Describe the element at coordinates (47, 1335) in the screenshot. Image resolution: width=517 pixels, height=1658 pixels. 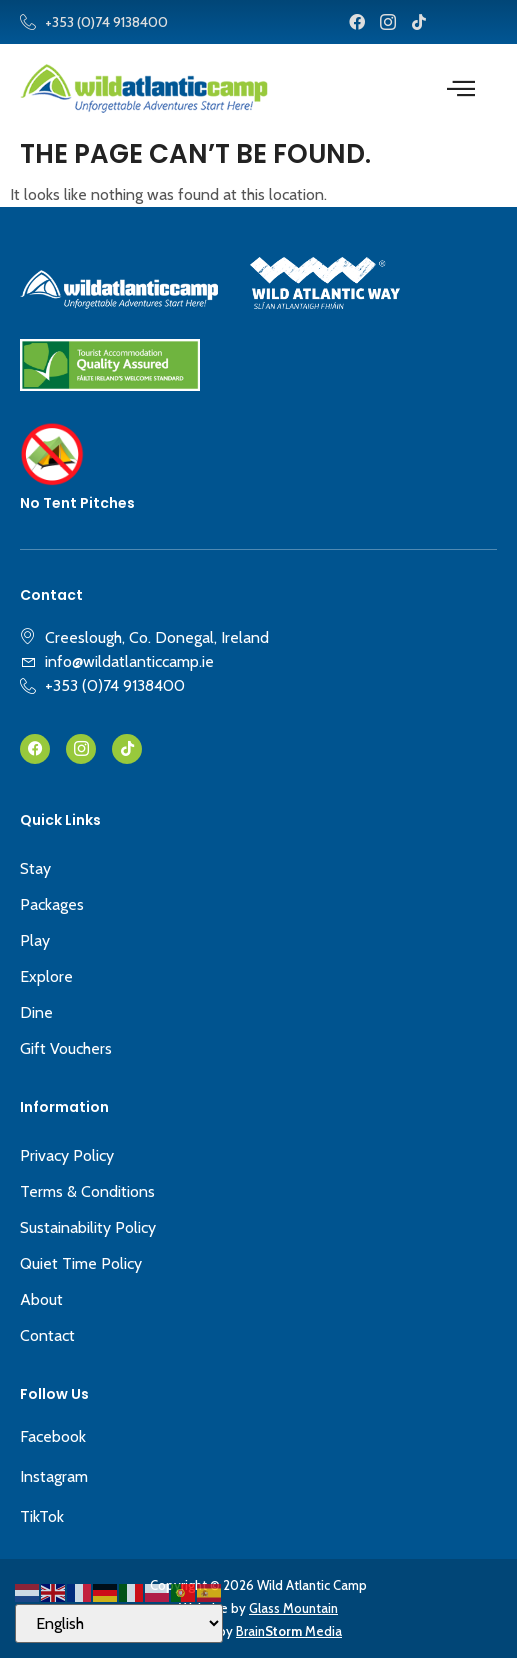
I see `Contact` at that location.